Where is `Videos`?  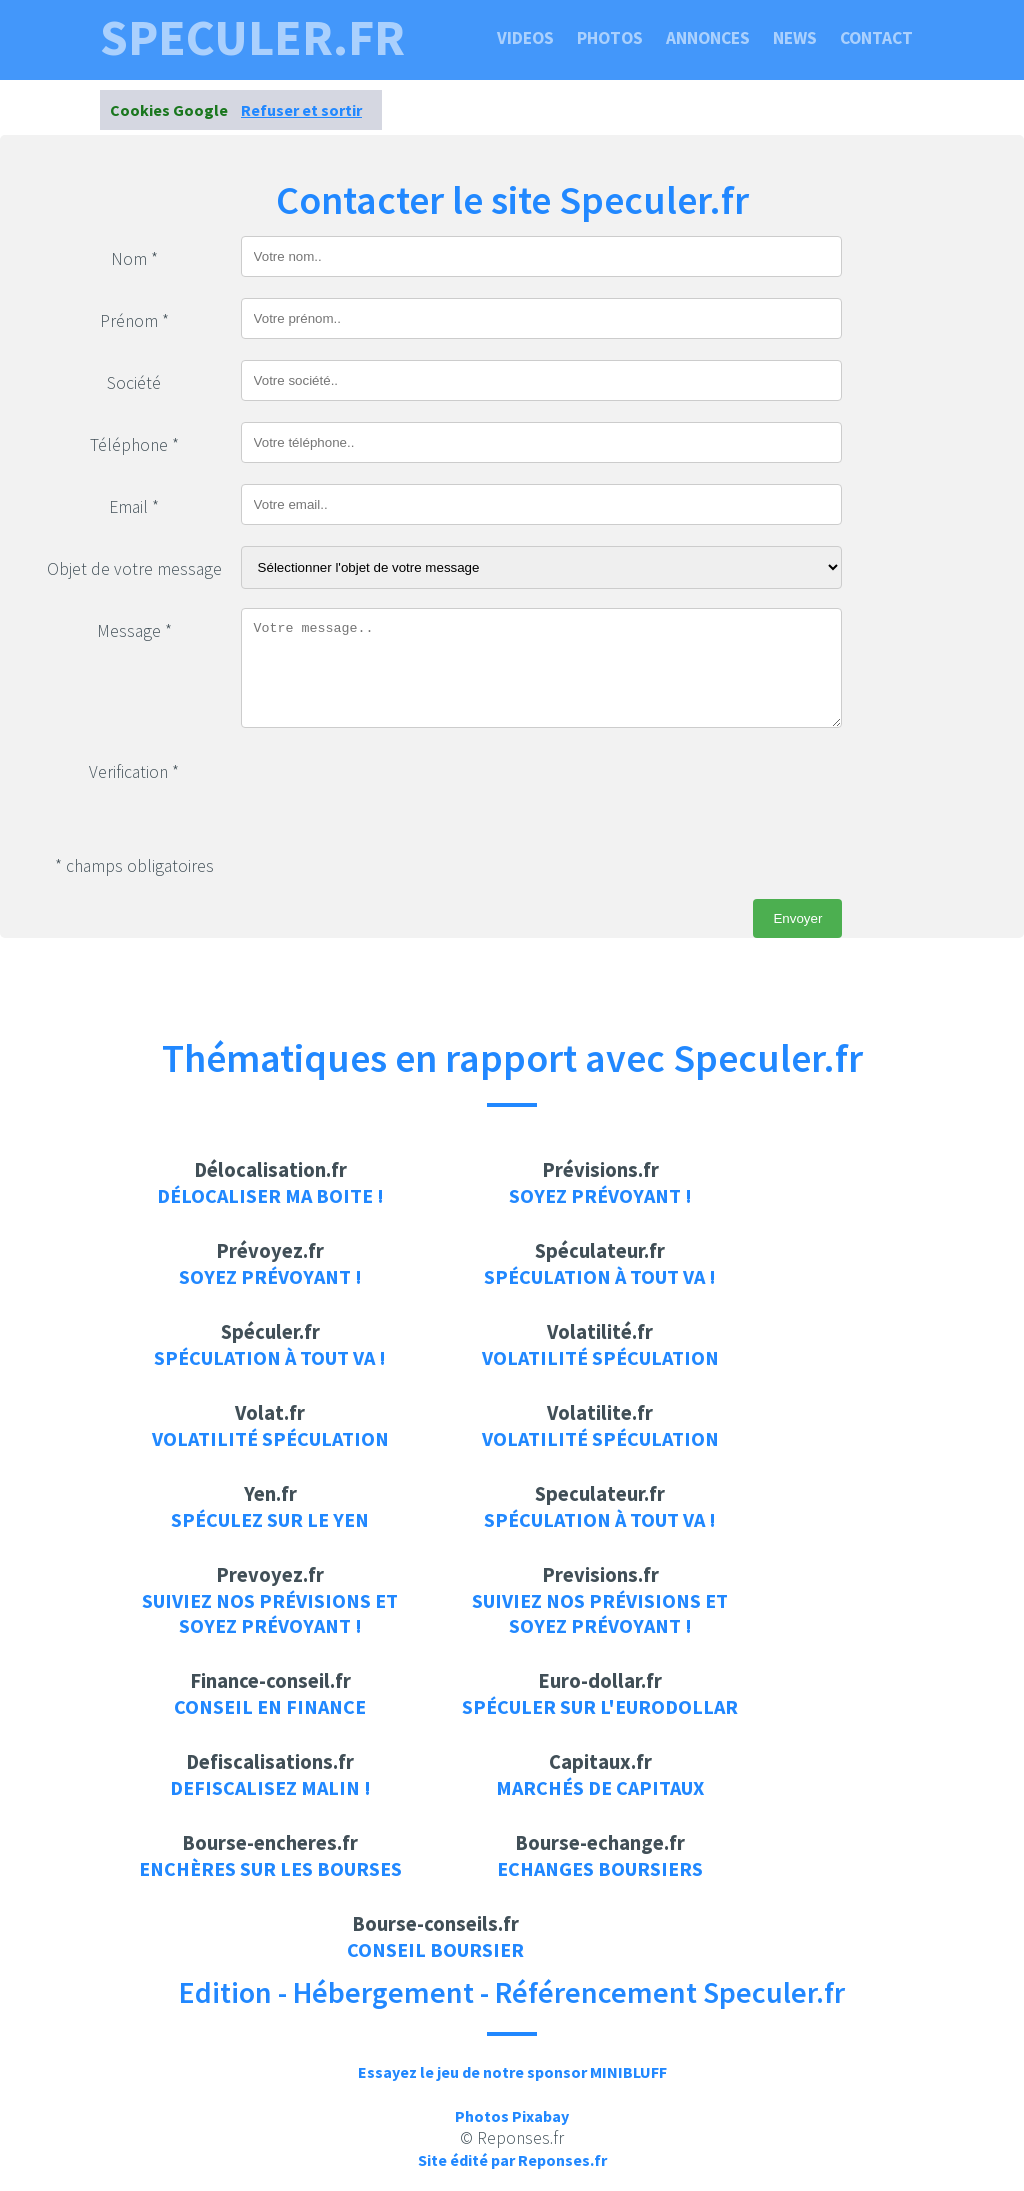 Videos is located at coordinates (525, 38).